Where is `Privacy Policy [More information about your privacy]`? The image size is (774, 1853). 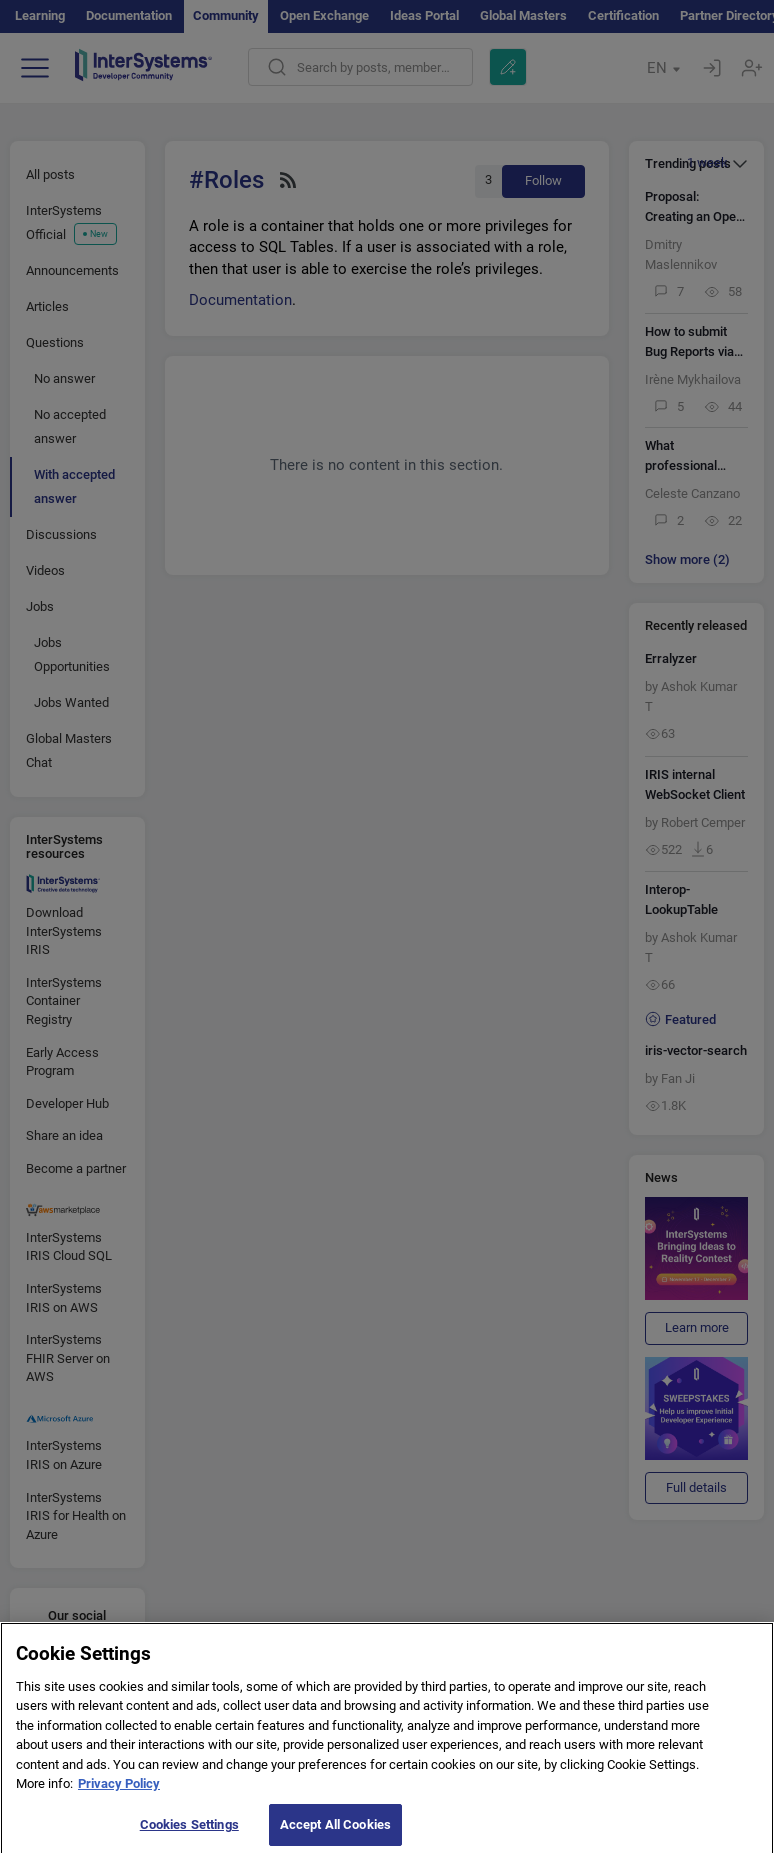
Privacy Policy [More information about your privacy] is located at coordinates (119, 1792).